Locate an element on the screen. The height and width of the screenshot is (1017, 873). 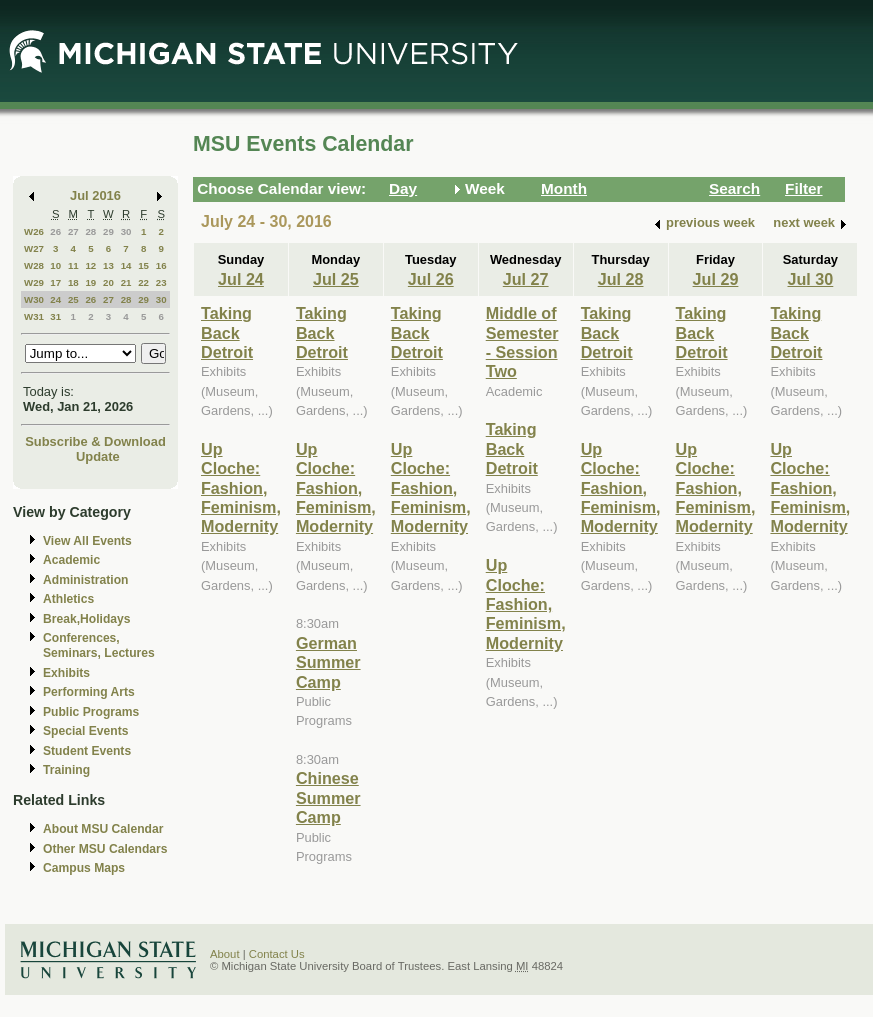
Conferences, Seminars, Lectures is located at coordinates (99, 645).